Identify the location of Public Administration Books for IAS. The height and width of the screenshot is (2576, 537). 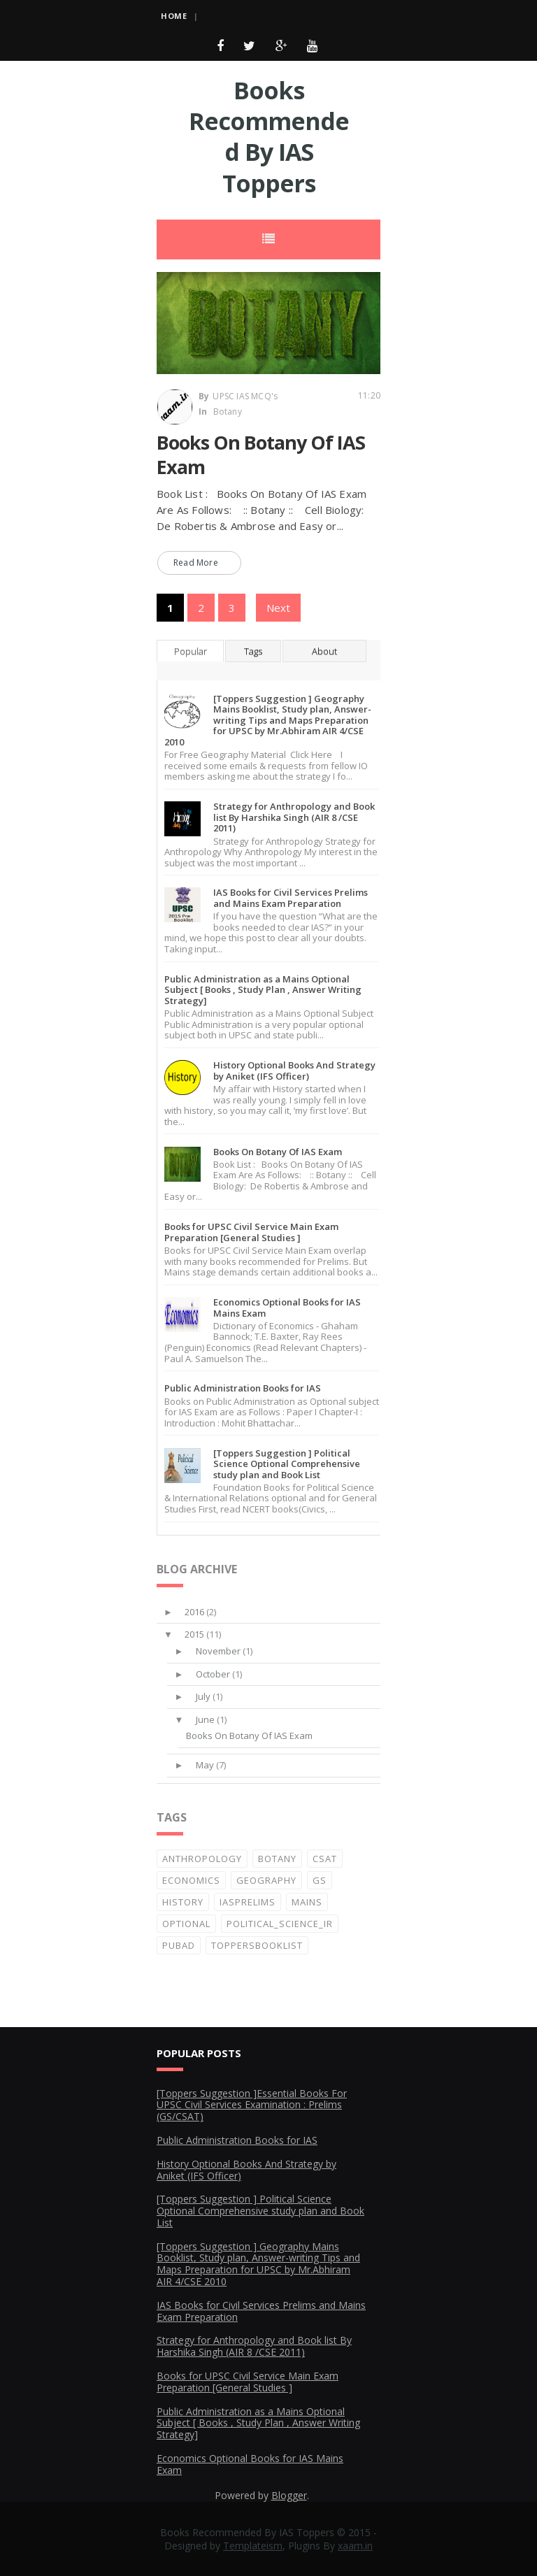
(242, 1388).